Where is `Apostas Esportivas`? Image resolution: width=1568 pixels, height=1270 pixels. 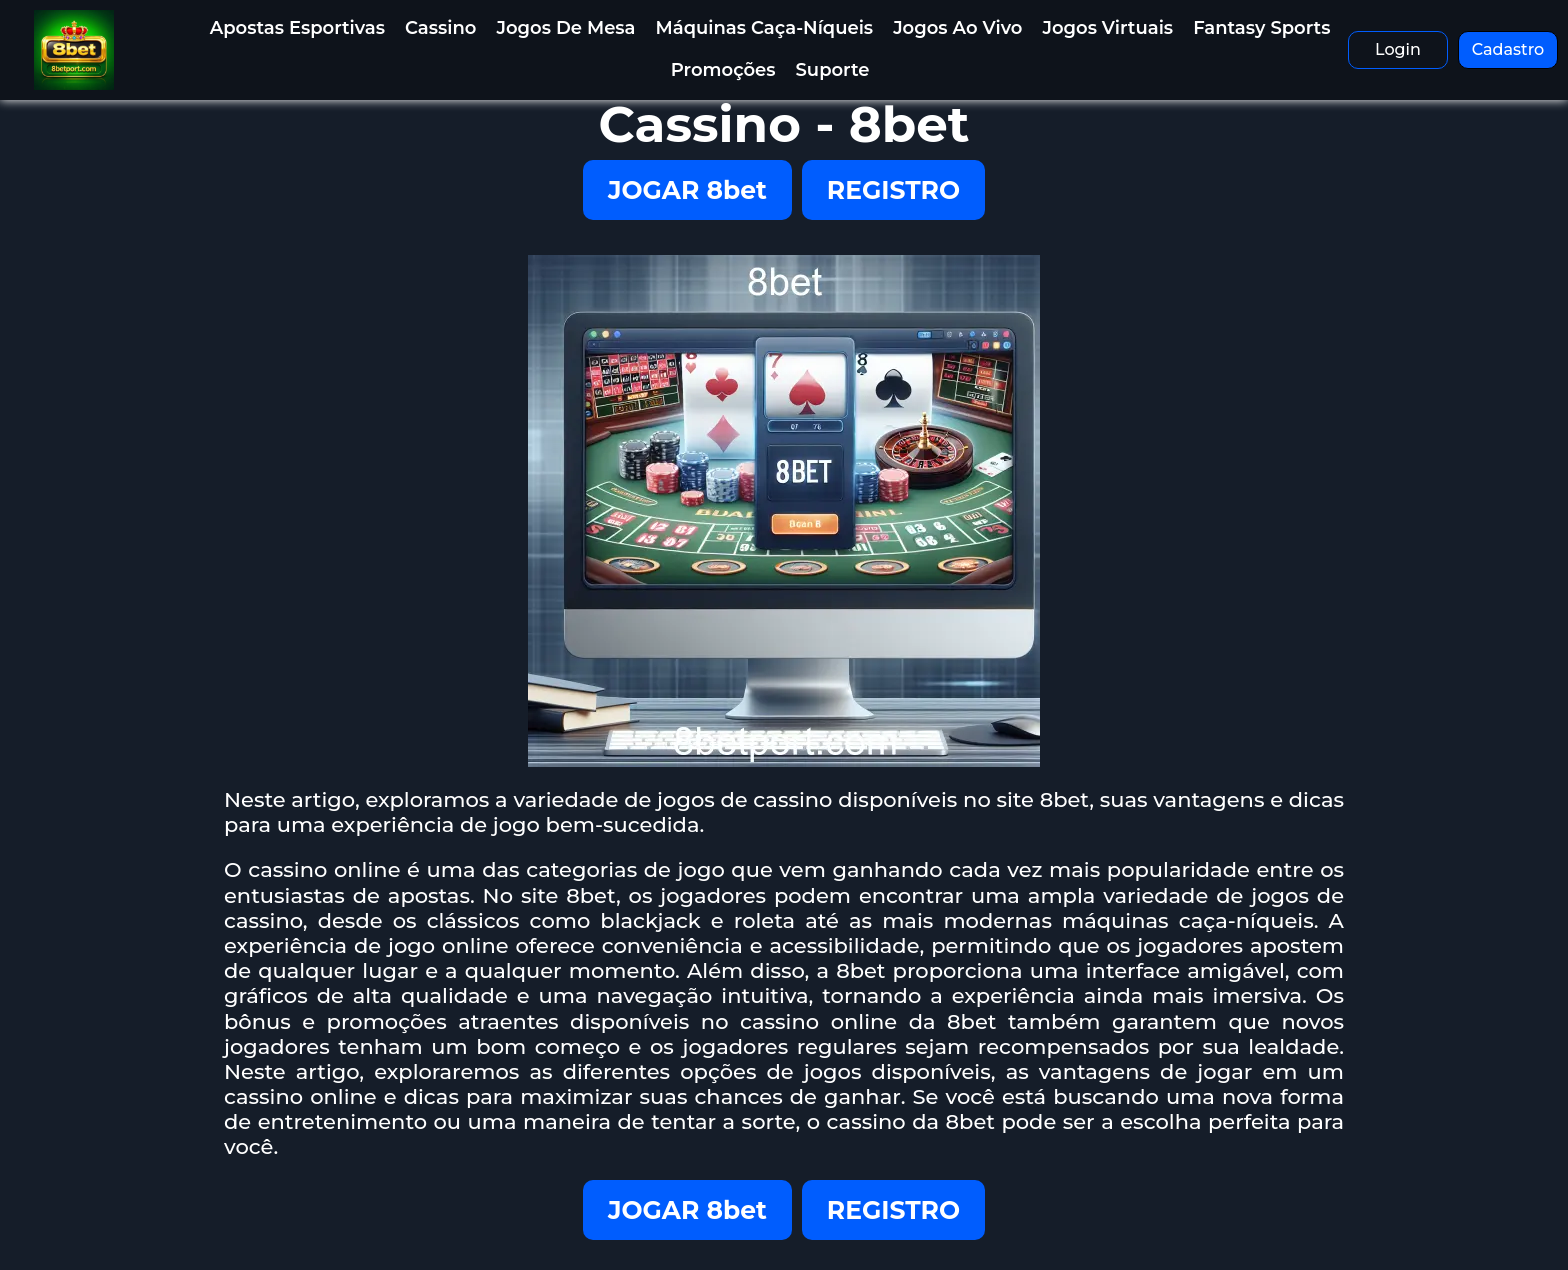 Apostas Esportivas is located at coordinates (297, 28).